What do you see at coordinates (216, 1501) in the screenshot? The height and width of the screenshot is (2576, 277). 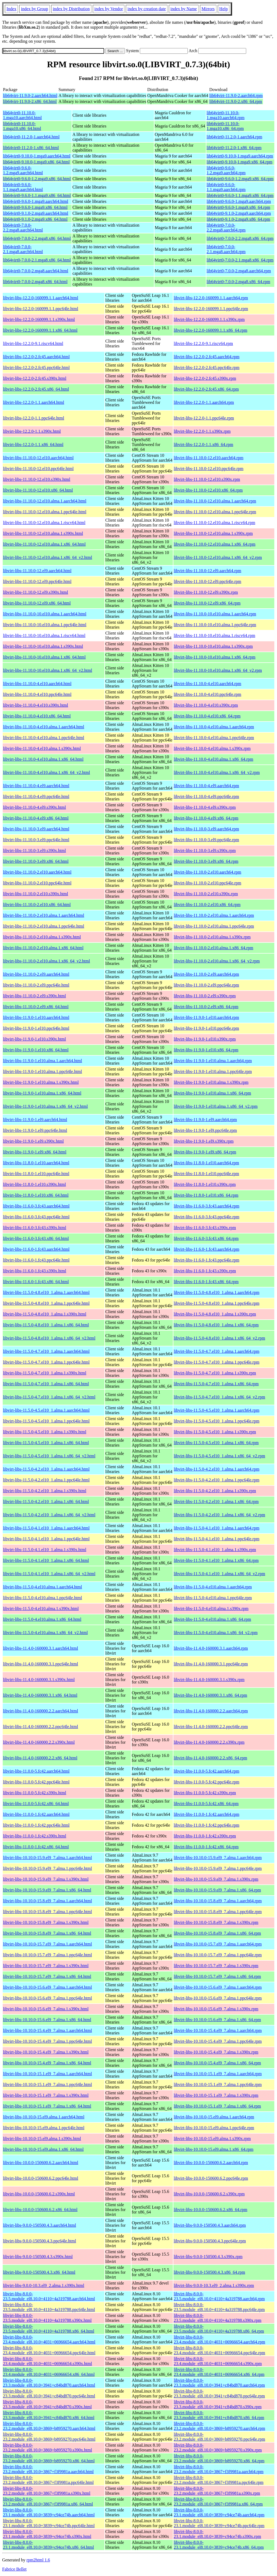 I see `libvirt-libs-11.5.0-4.2.el10_1.alma.1.x86_64.rpm` at bounding box center [216, 1501].